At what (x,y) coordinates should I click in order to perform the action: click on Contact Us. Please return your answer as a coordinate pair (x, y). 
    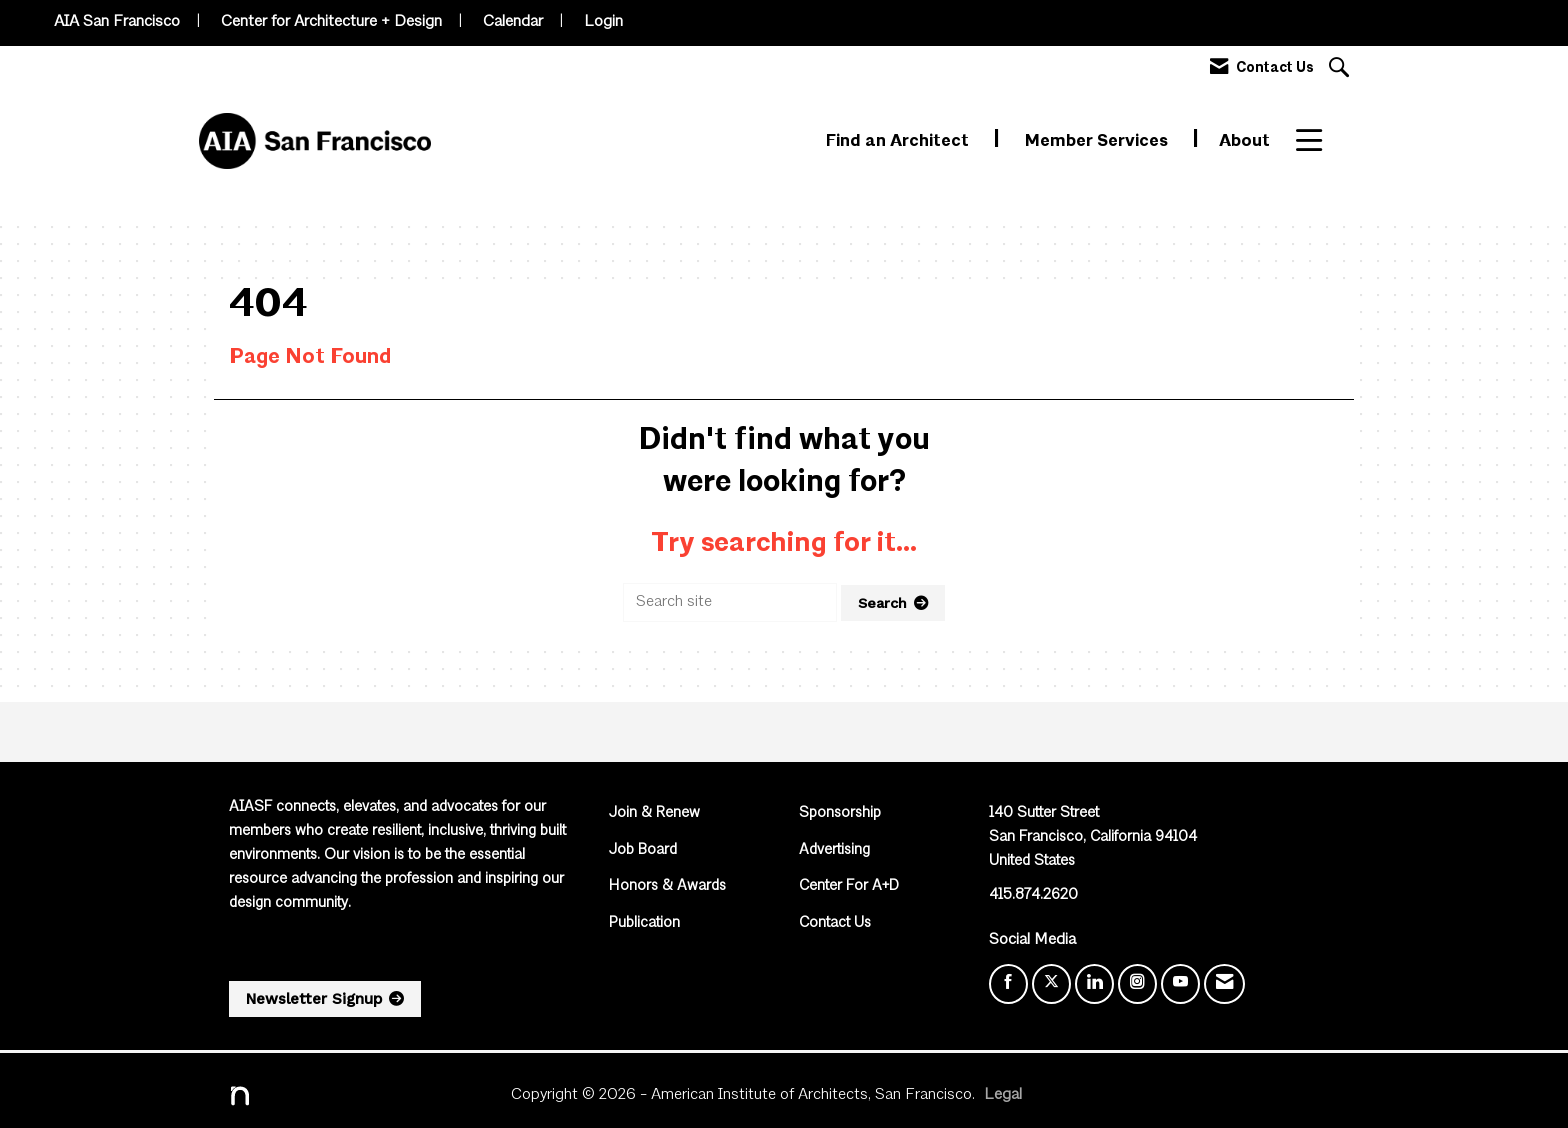
    Looking at the image, I should click on (835, 923).